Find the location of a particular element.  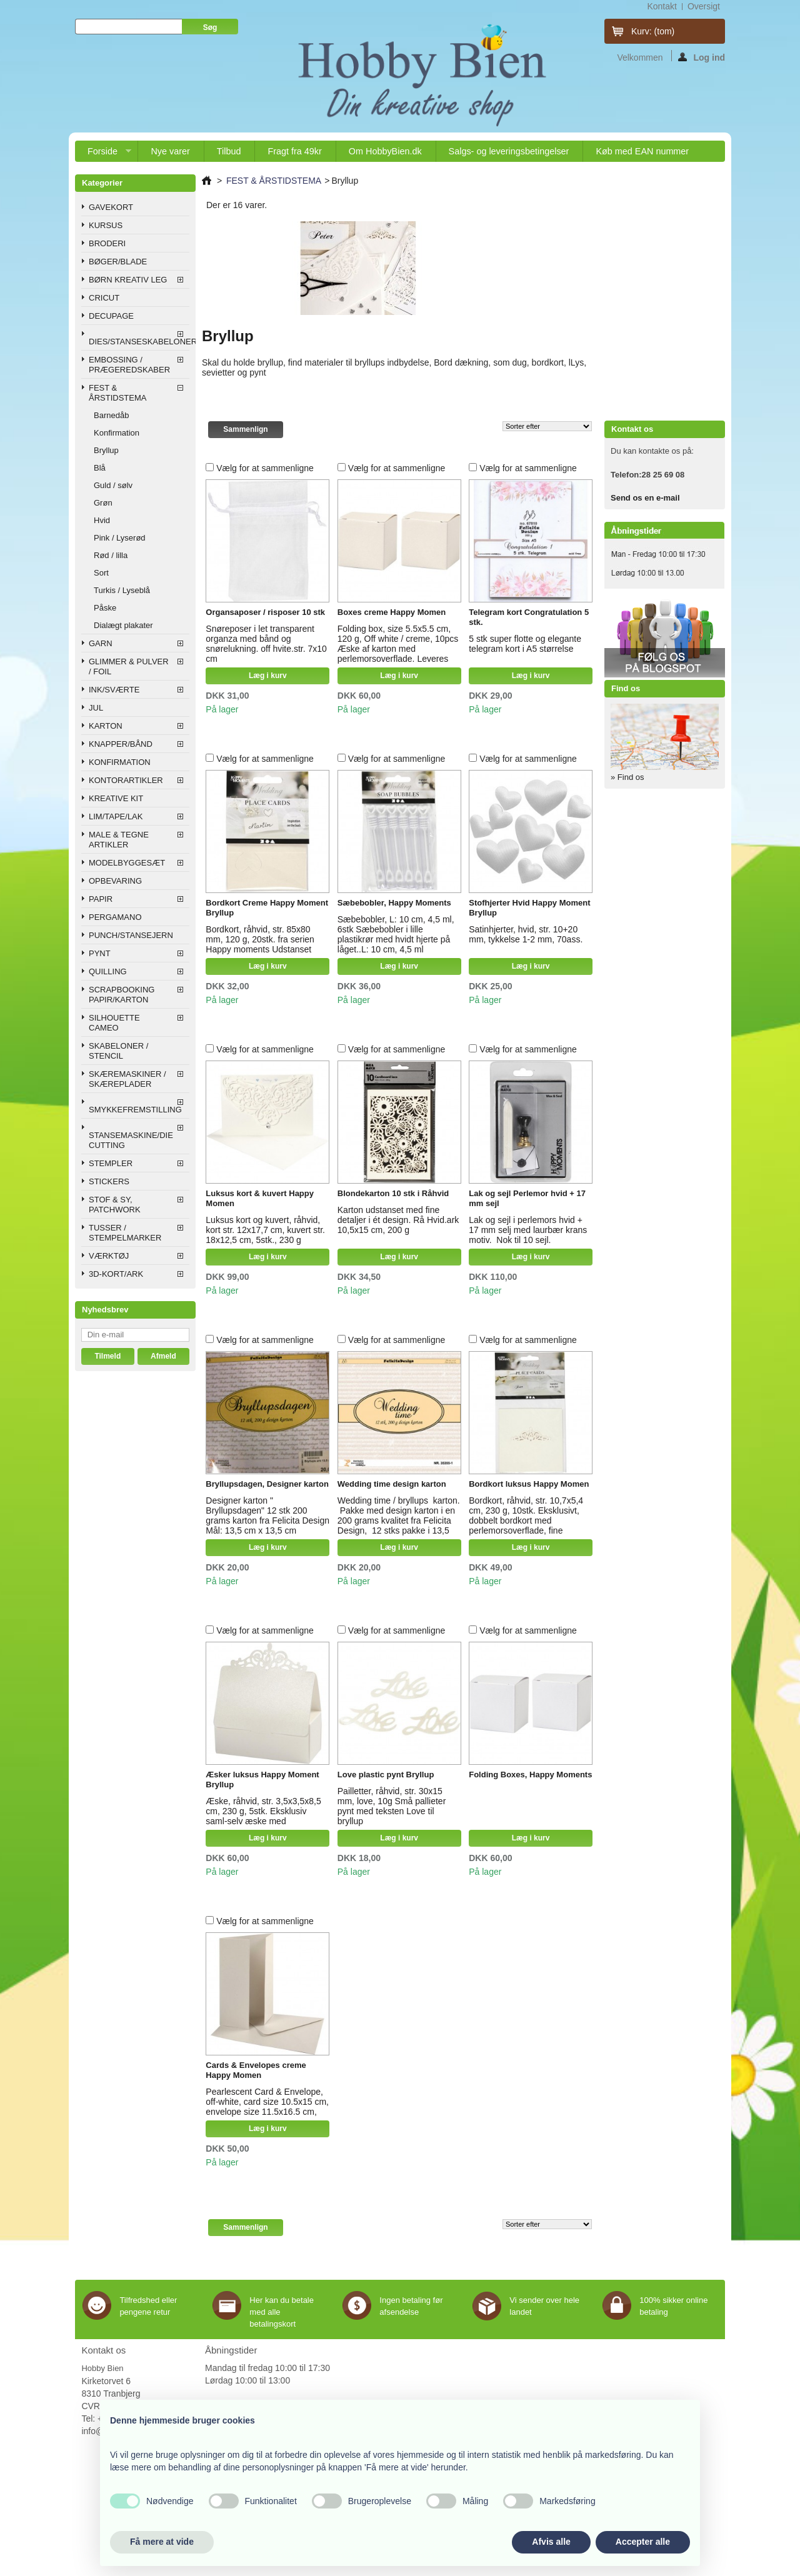

KREATIVE KIT is located at coordinates (116, 798).